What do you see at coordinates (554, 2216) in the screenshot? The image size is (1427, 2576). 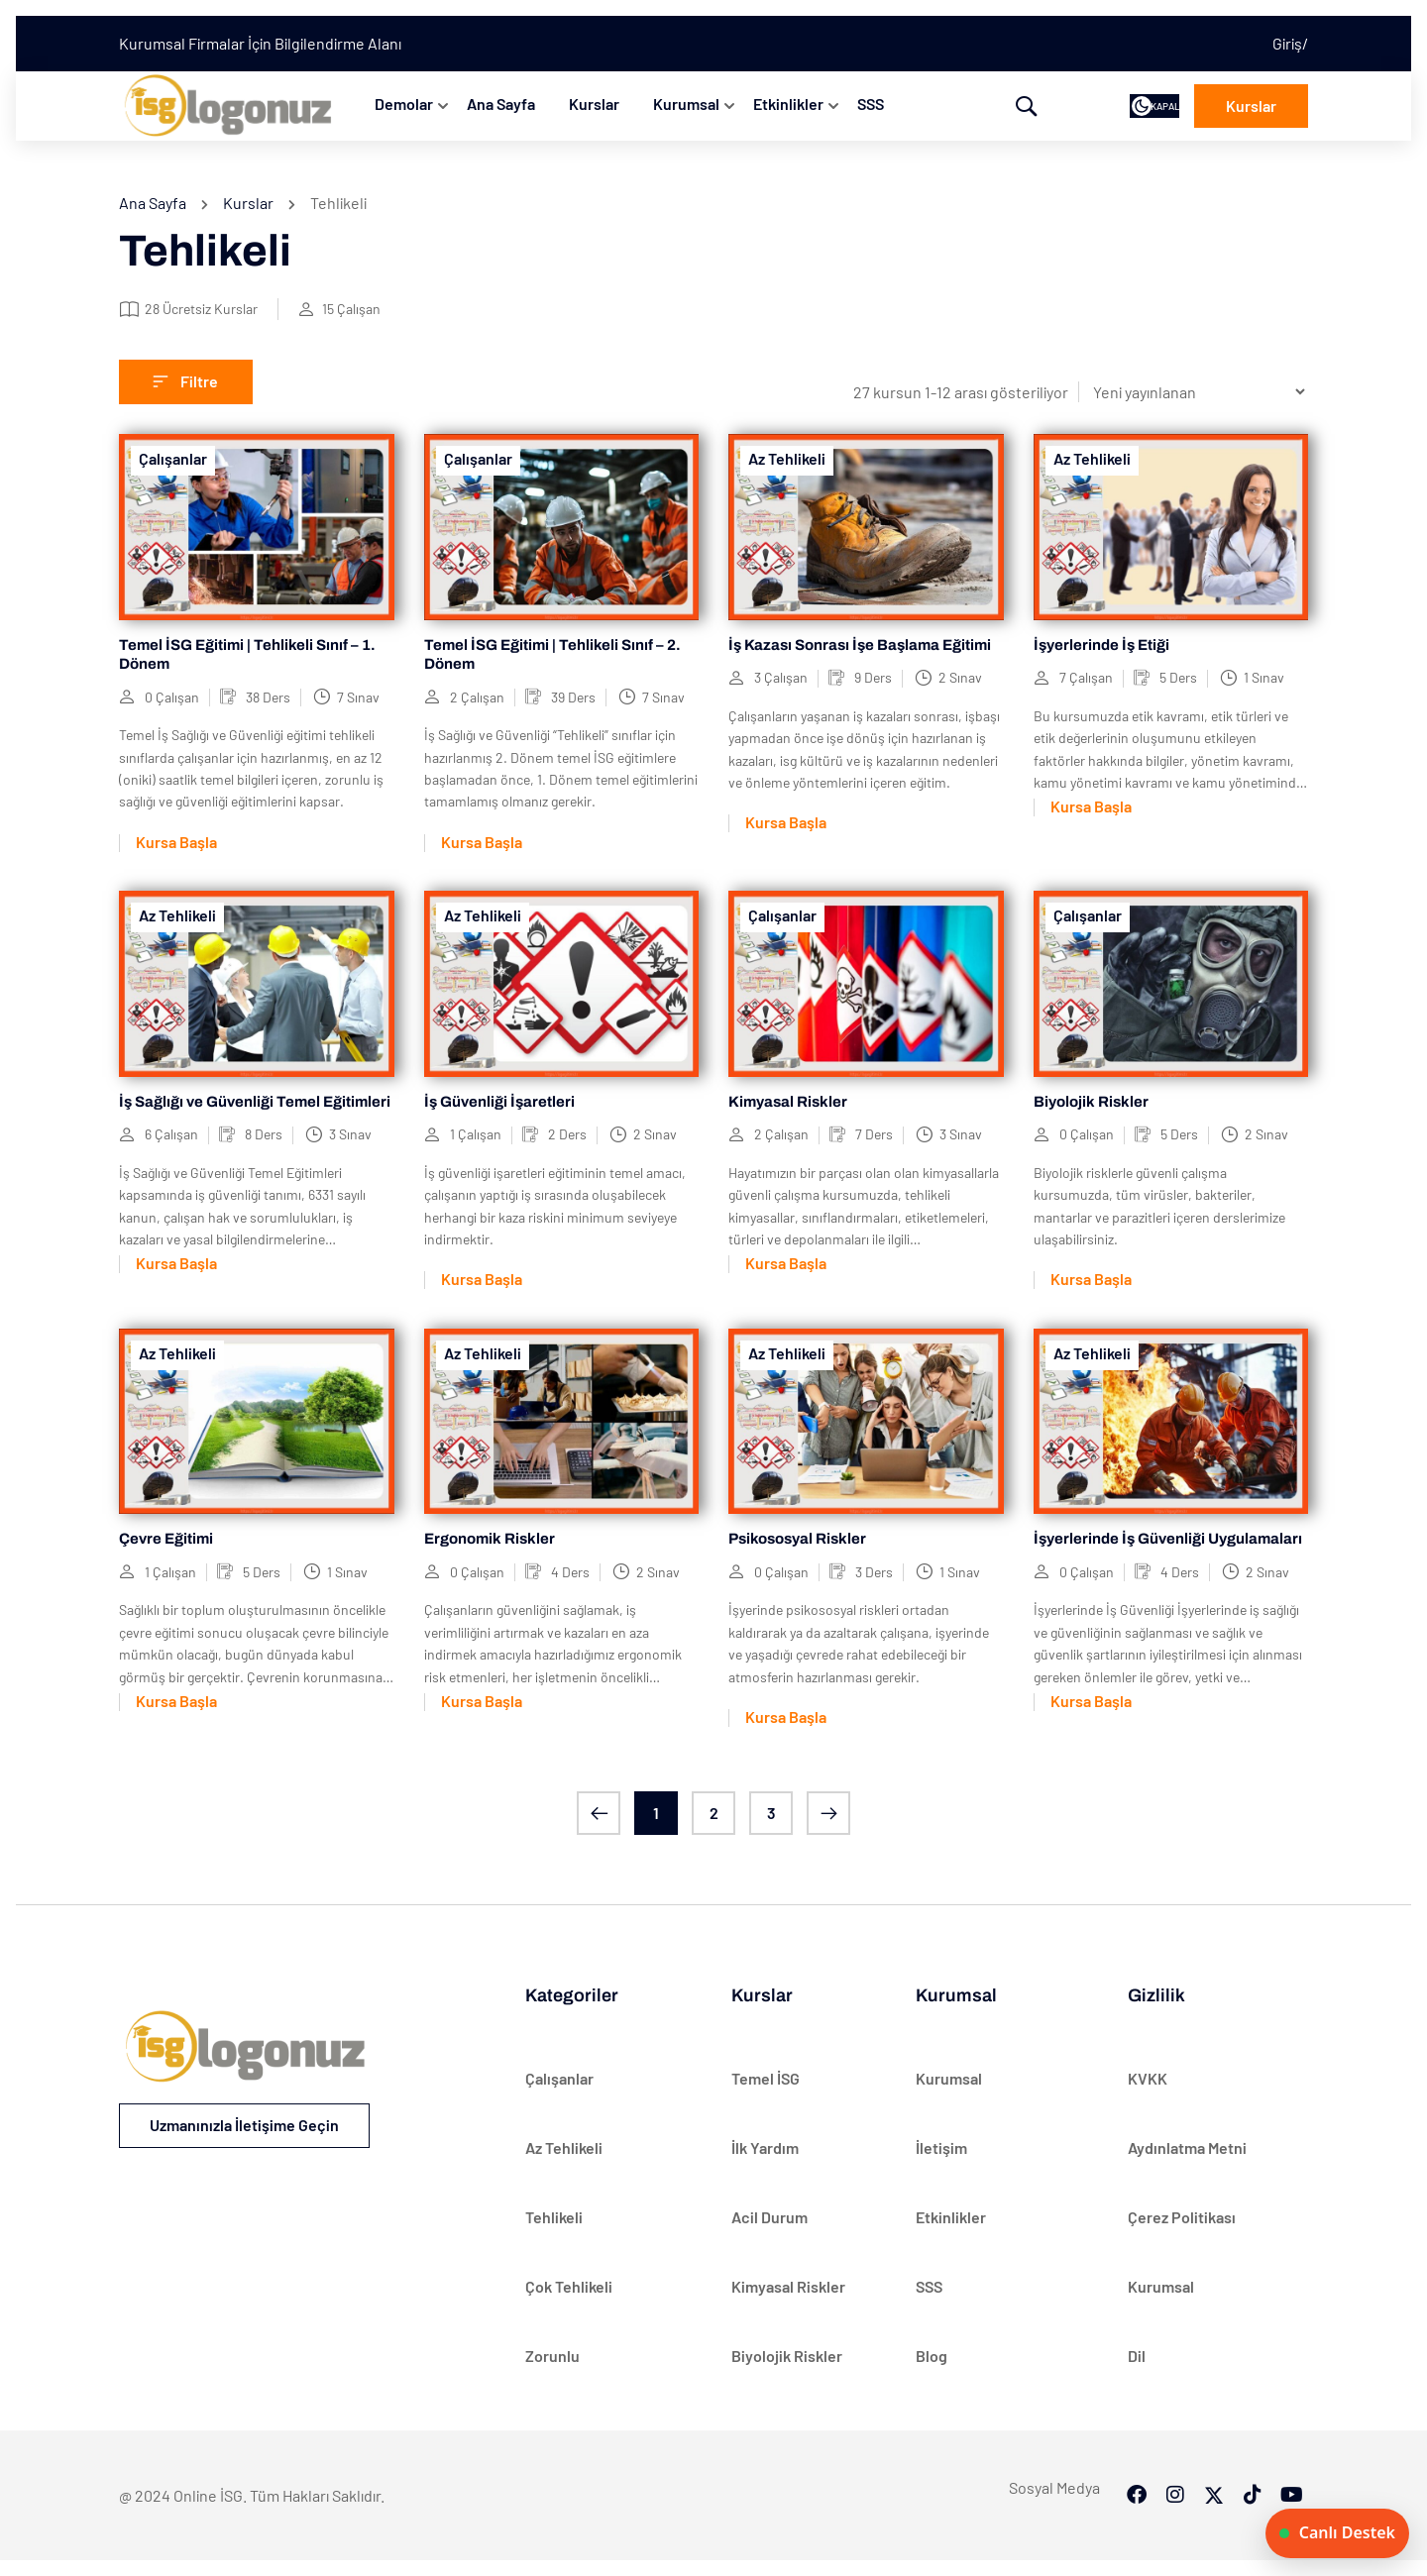 I see `Tehlikeli` at bounding box center [554, 2216].